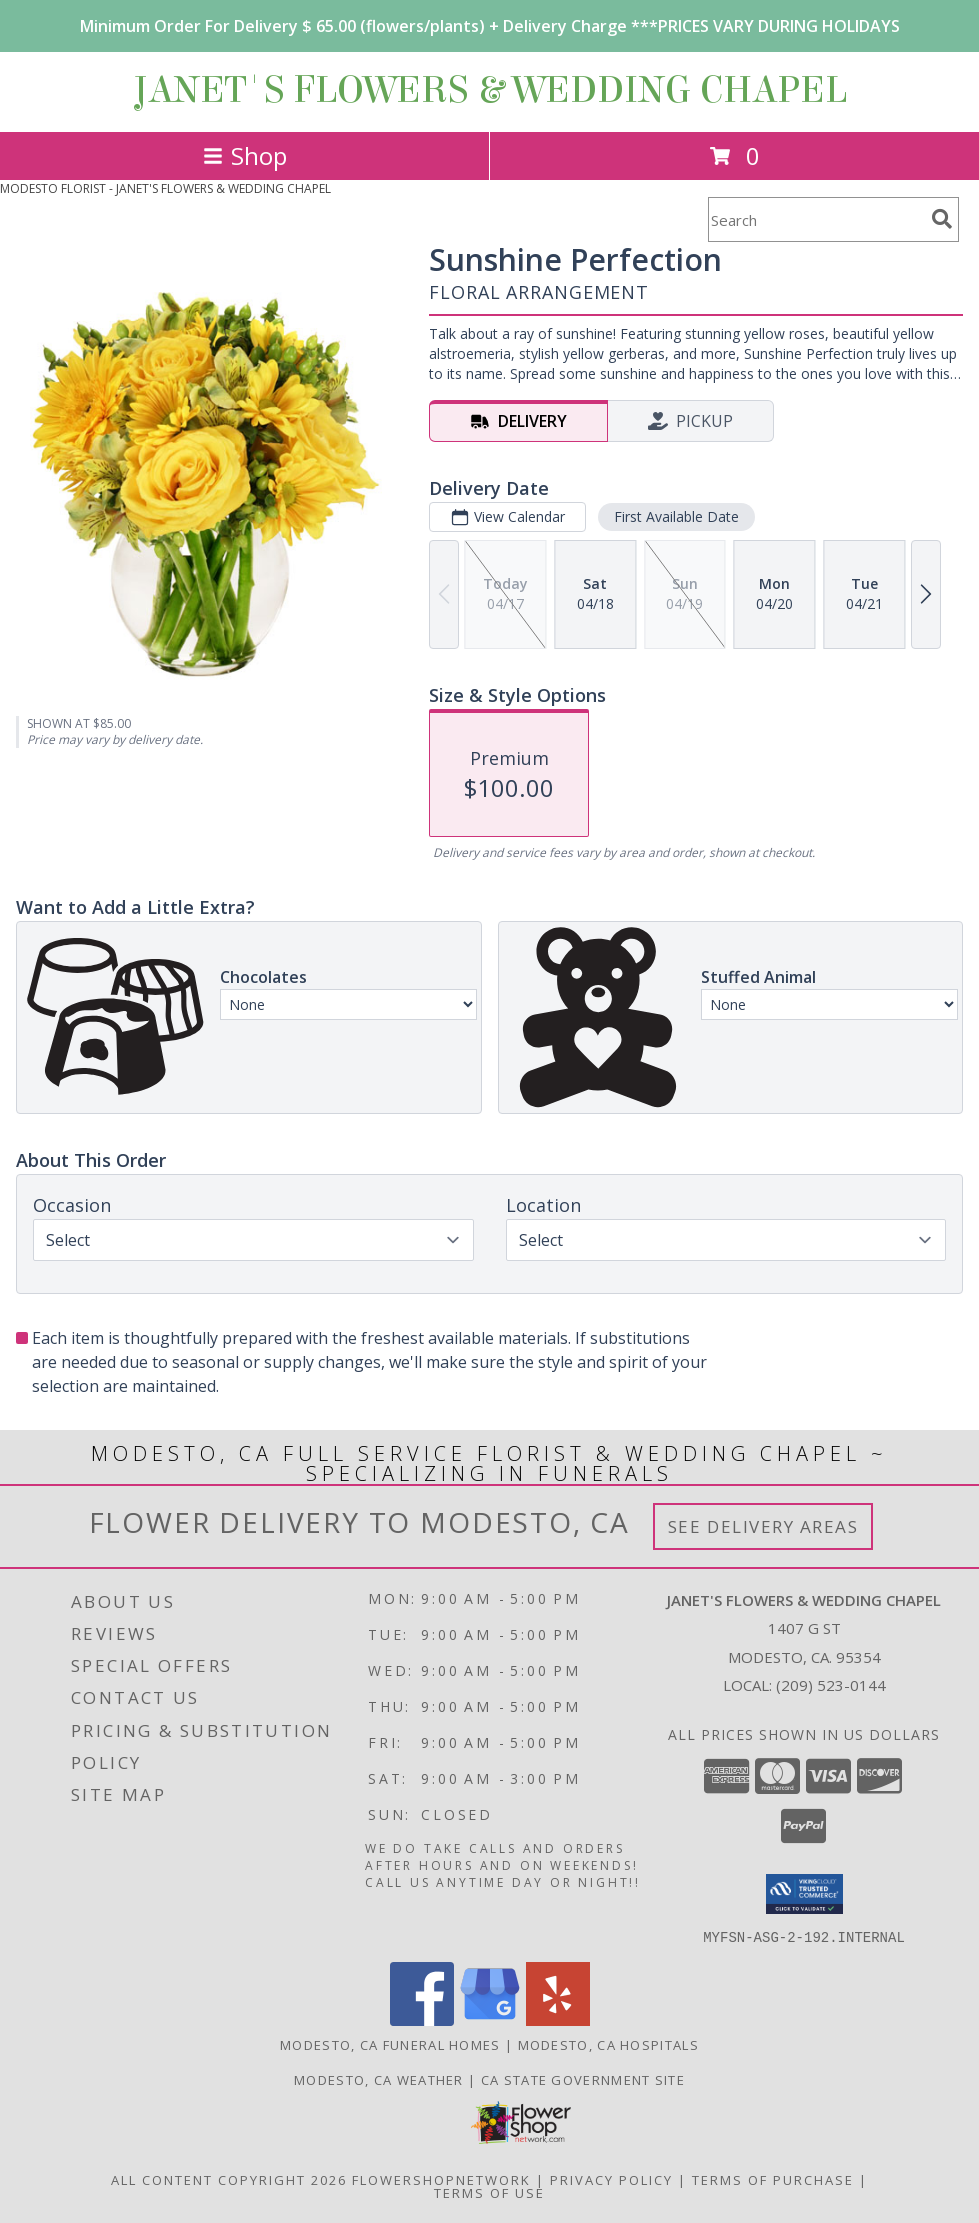 Image resolution: width=979 pixels, height=2223 pixels. Describe the element at coordinates (441, 2179) in the screenshot. I see `FlowerShopNetwork [Flower shop network opens in new window]` at that location.